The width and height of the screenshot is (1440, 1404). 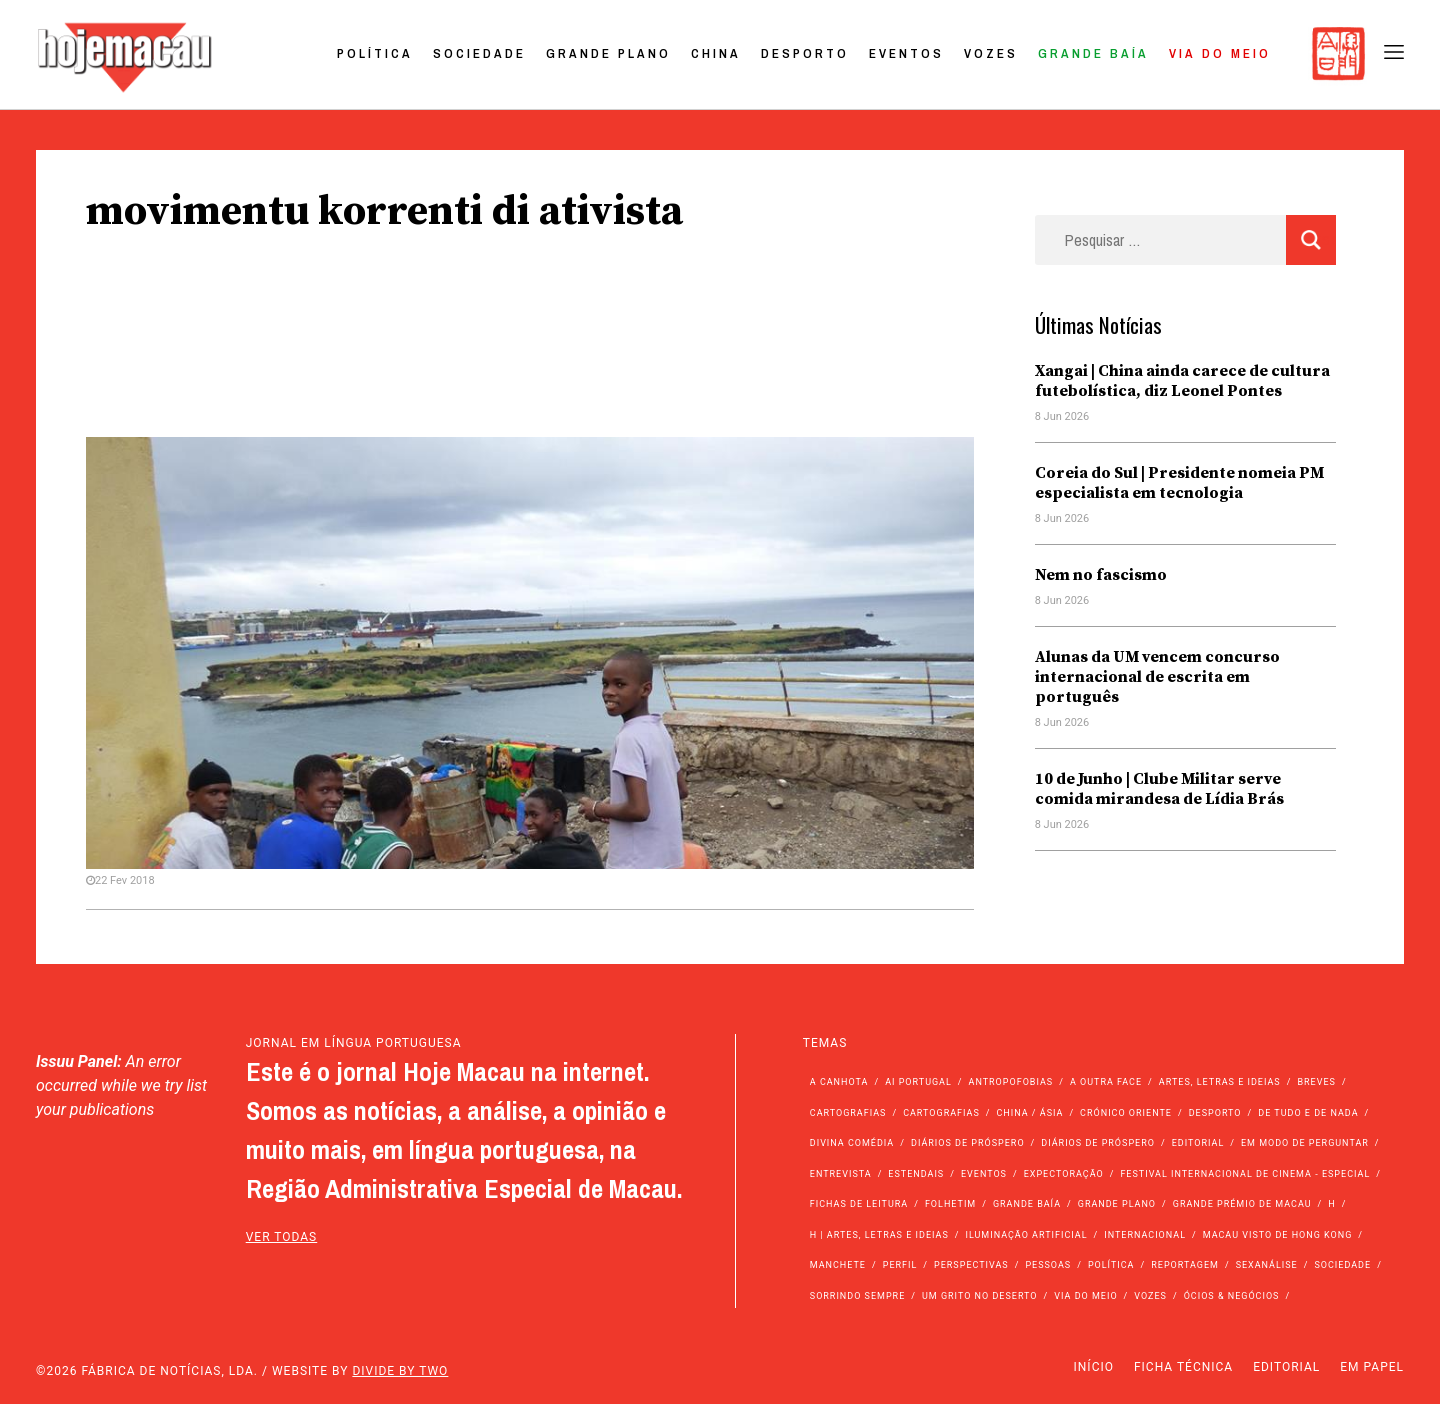 I want to click on Eventos, so click(x=906, y=53).